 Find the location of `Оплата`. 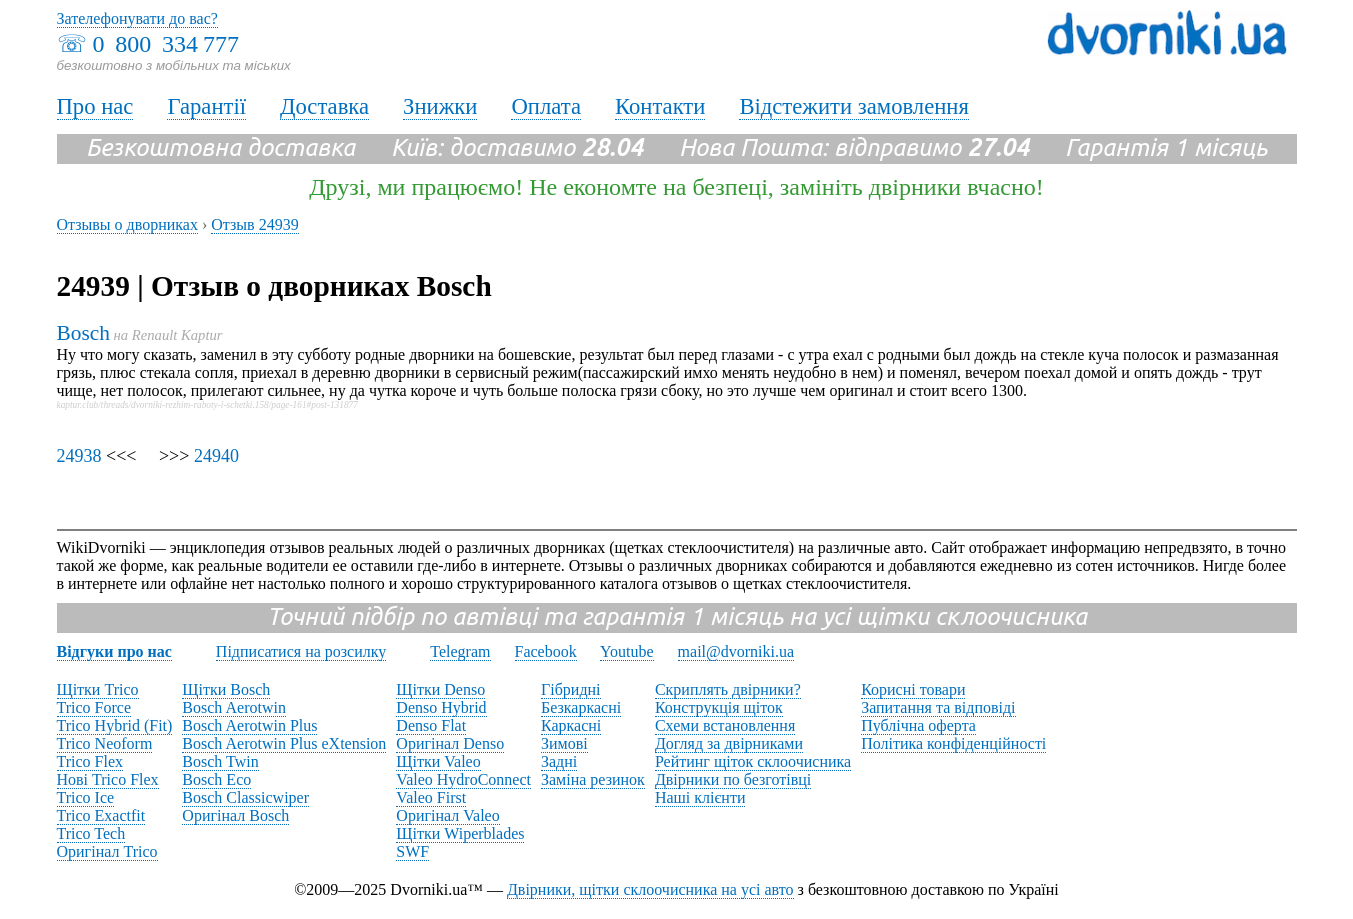

Оплата is located at coordinates (546, 106).